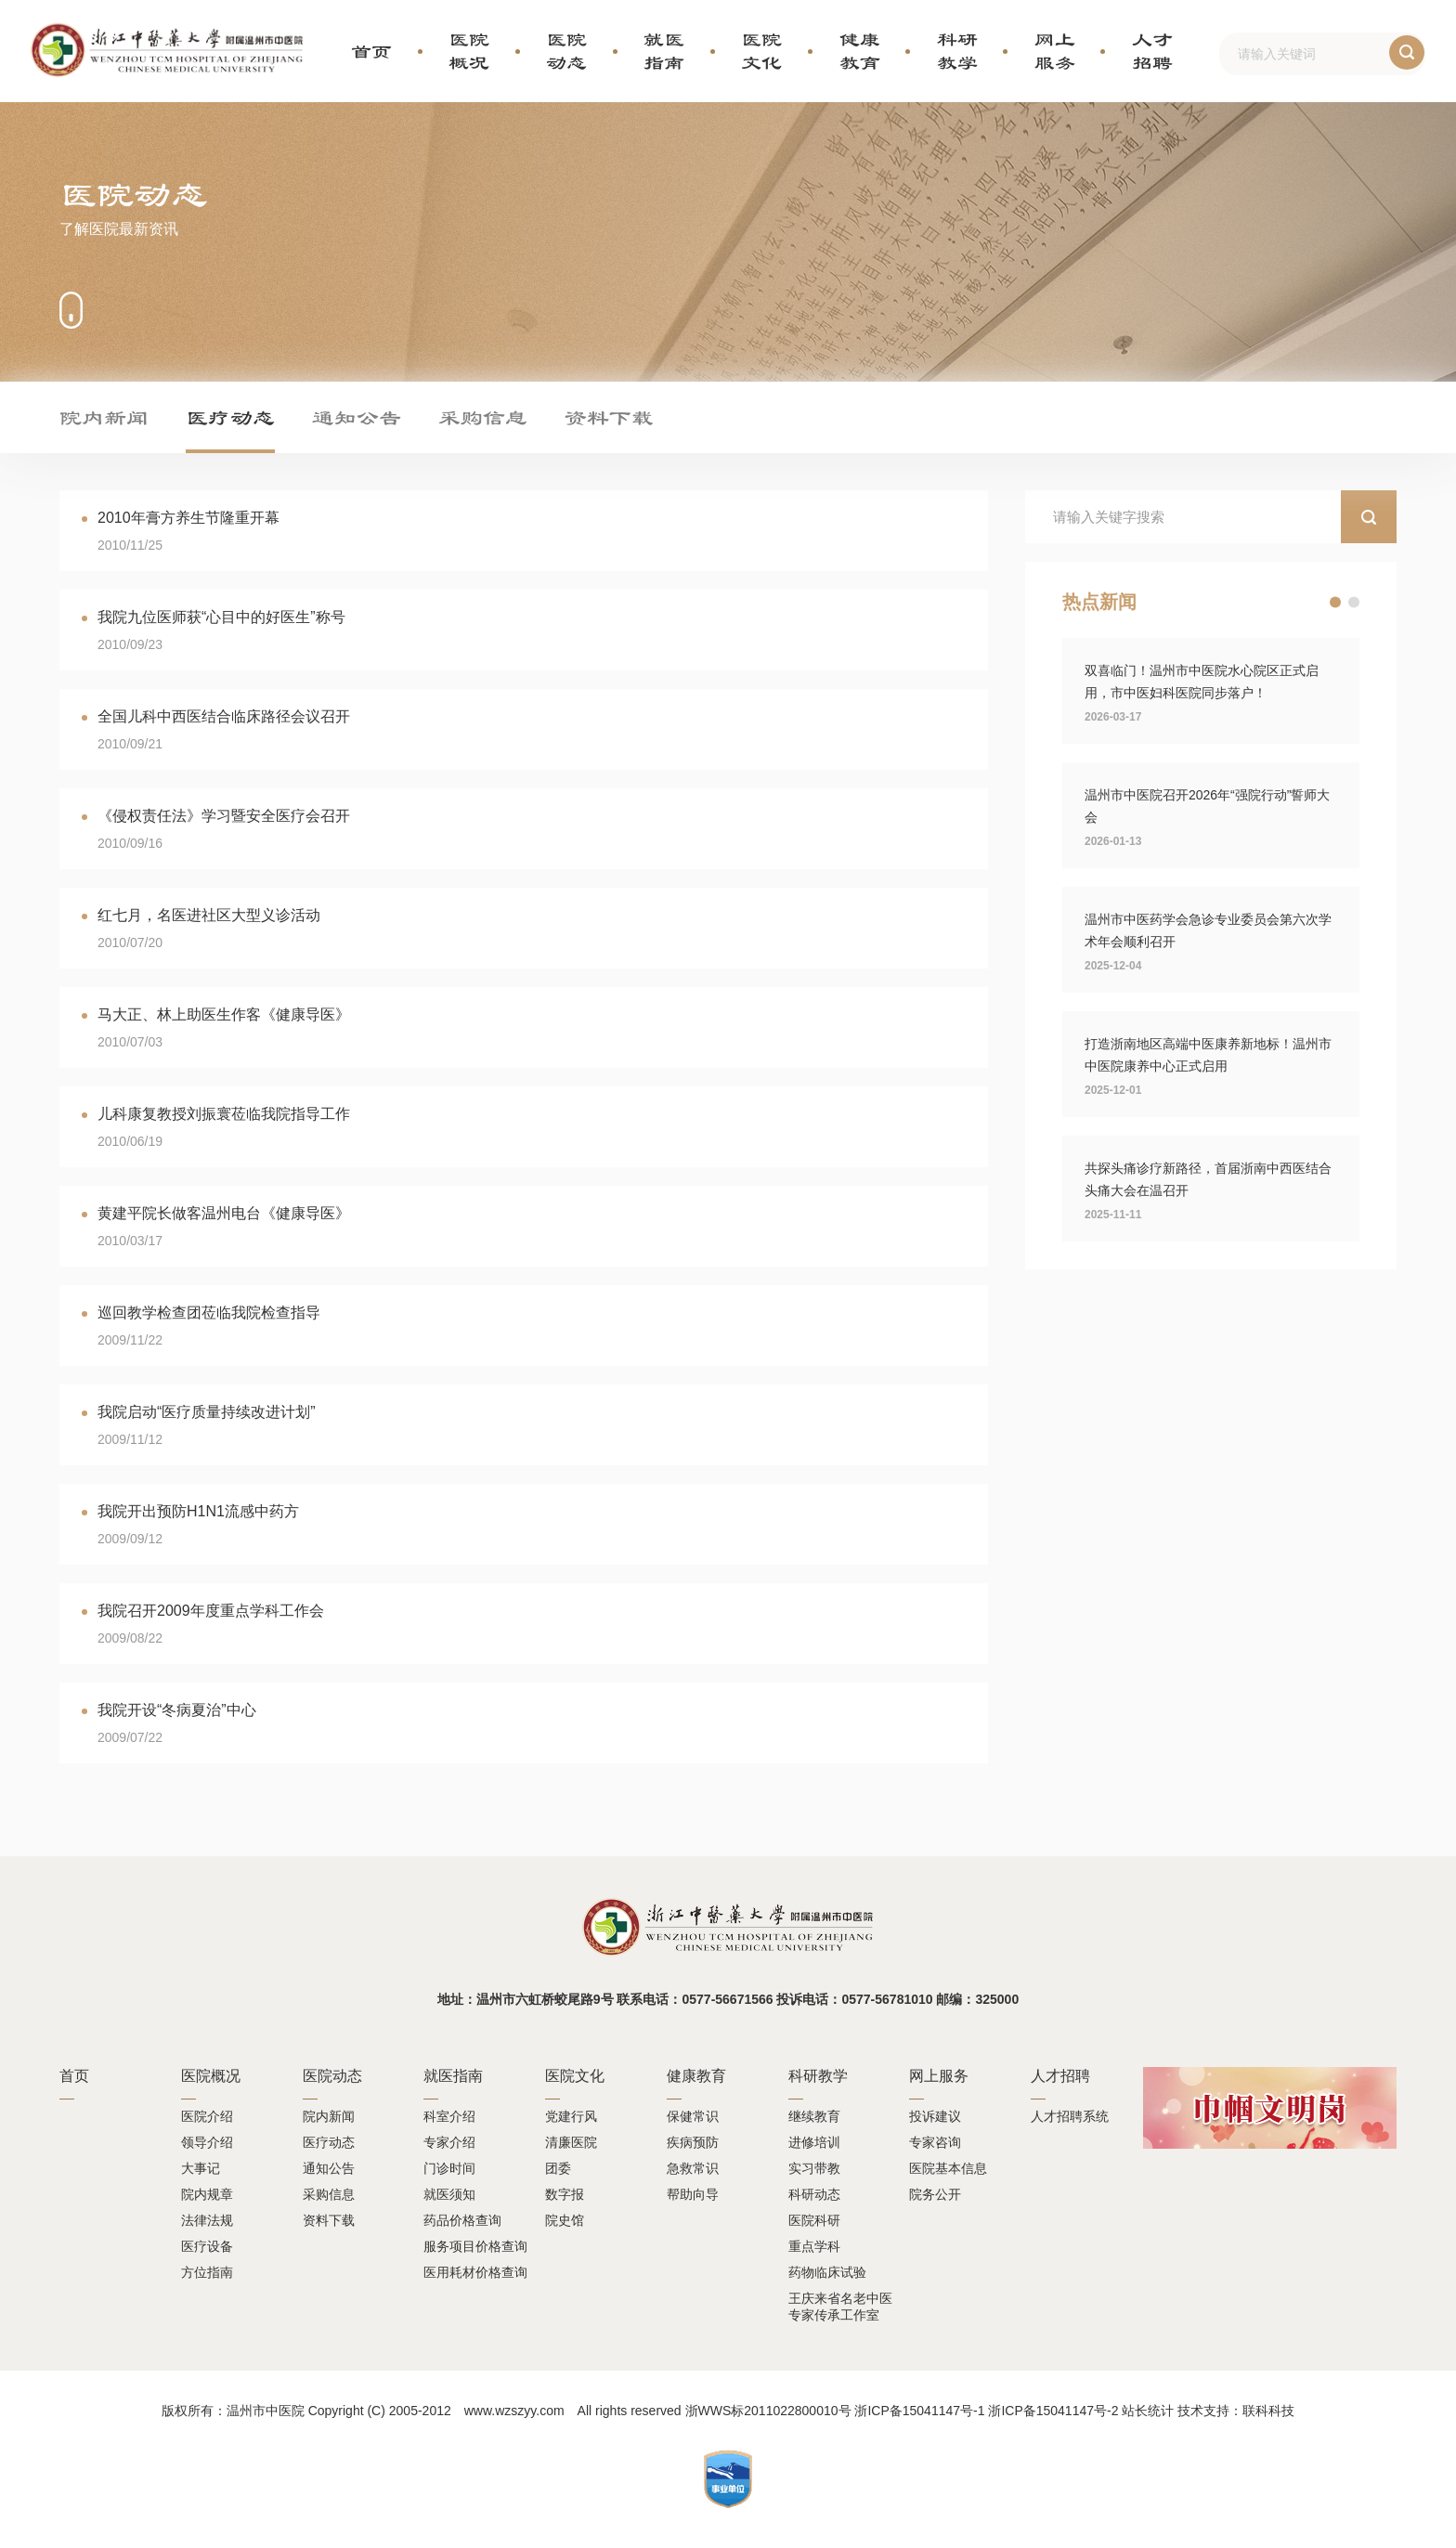 This screenshot has width=1456, height=2548. Describe the element at coordinates (104, 417) in the screenshot. I see `院内新闻` at that location.